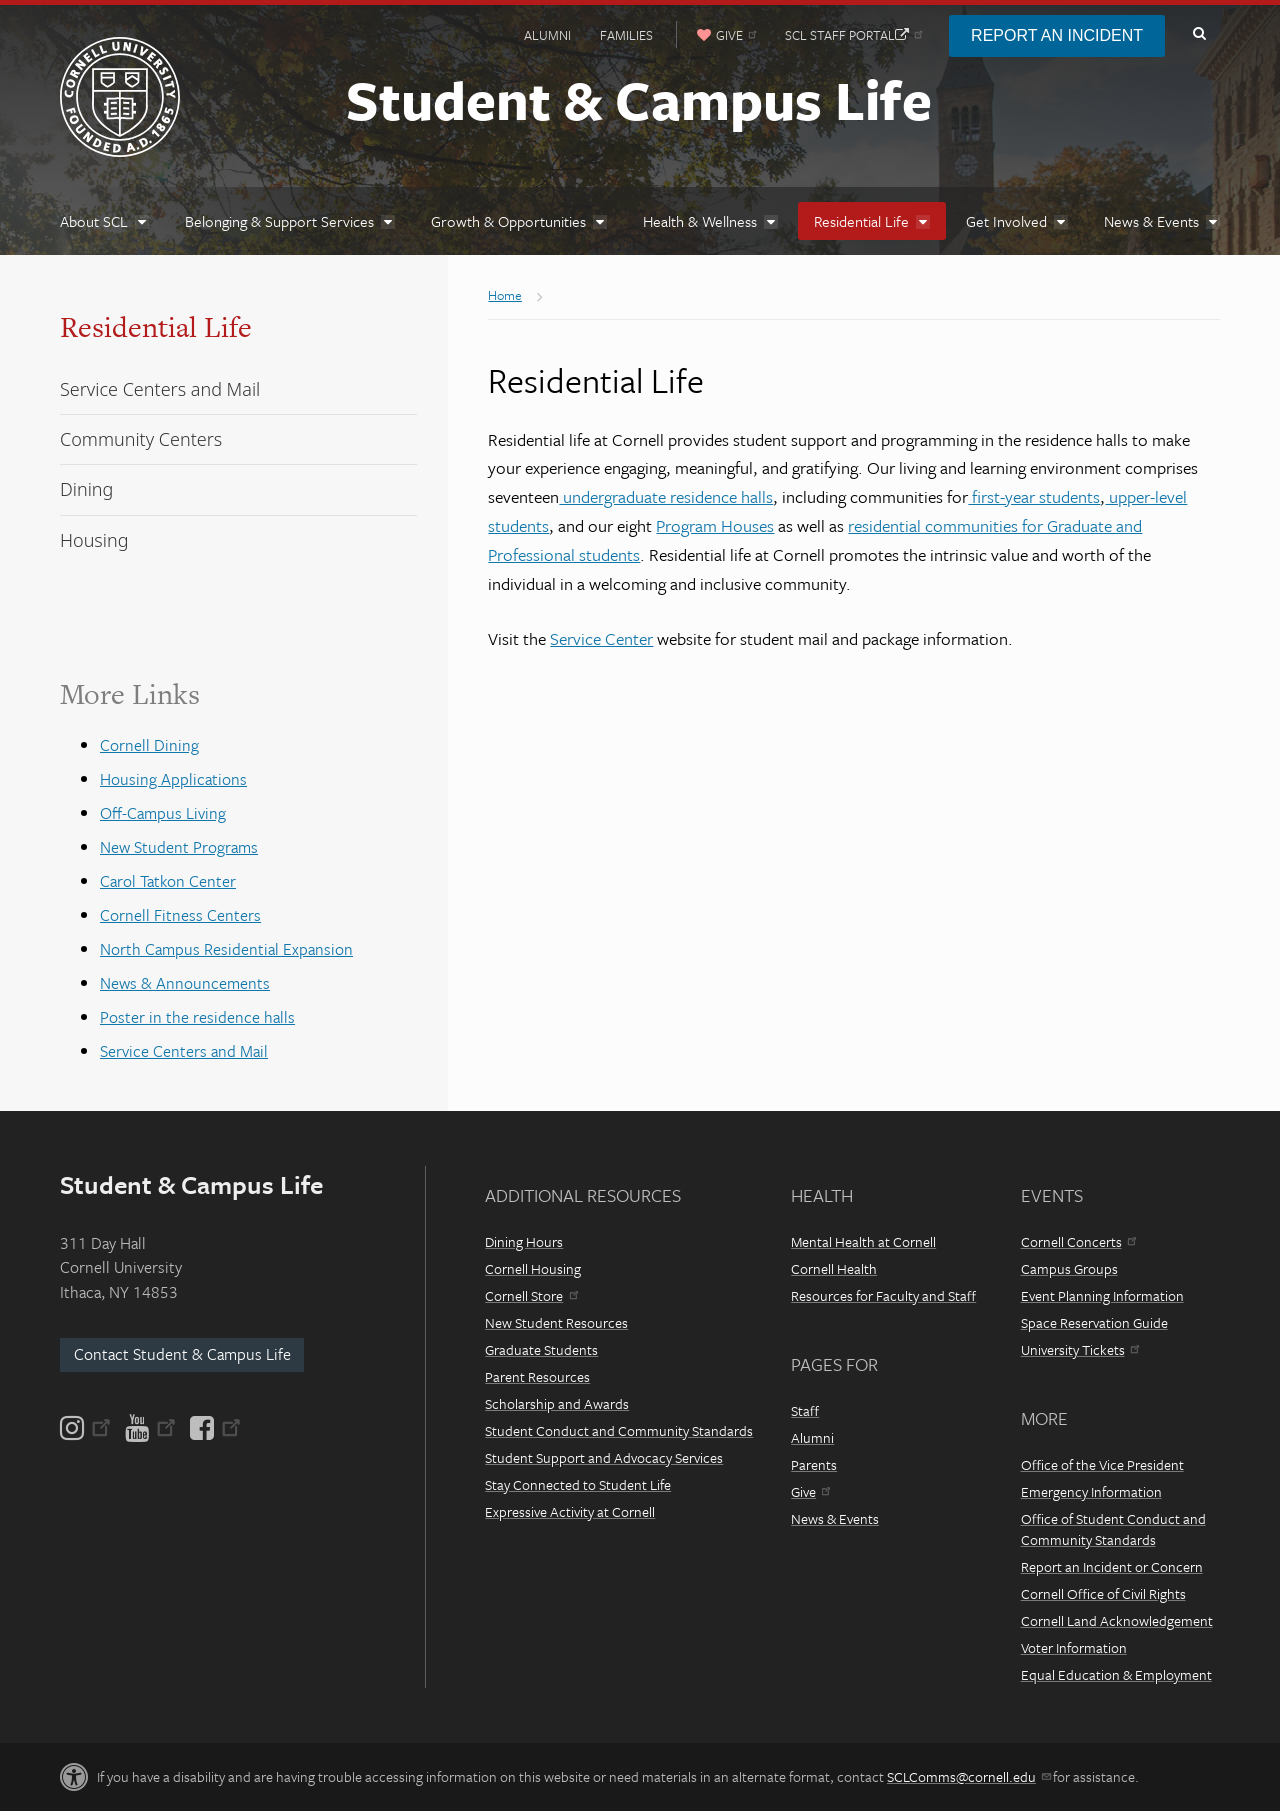 This screenshot has height=1811, width=1280. I want to click on Space Reservation Guide, so click(1094, 1322).